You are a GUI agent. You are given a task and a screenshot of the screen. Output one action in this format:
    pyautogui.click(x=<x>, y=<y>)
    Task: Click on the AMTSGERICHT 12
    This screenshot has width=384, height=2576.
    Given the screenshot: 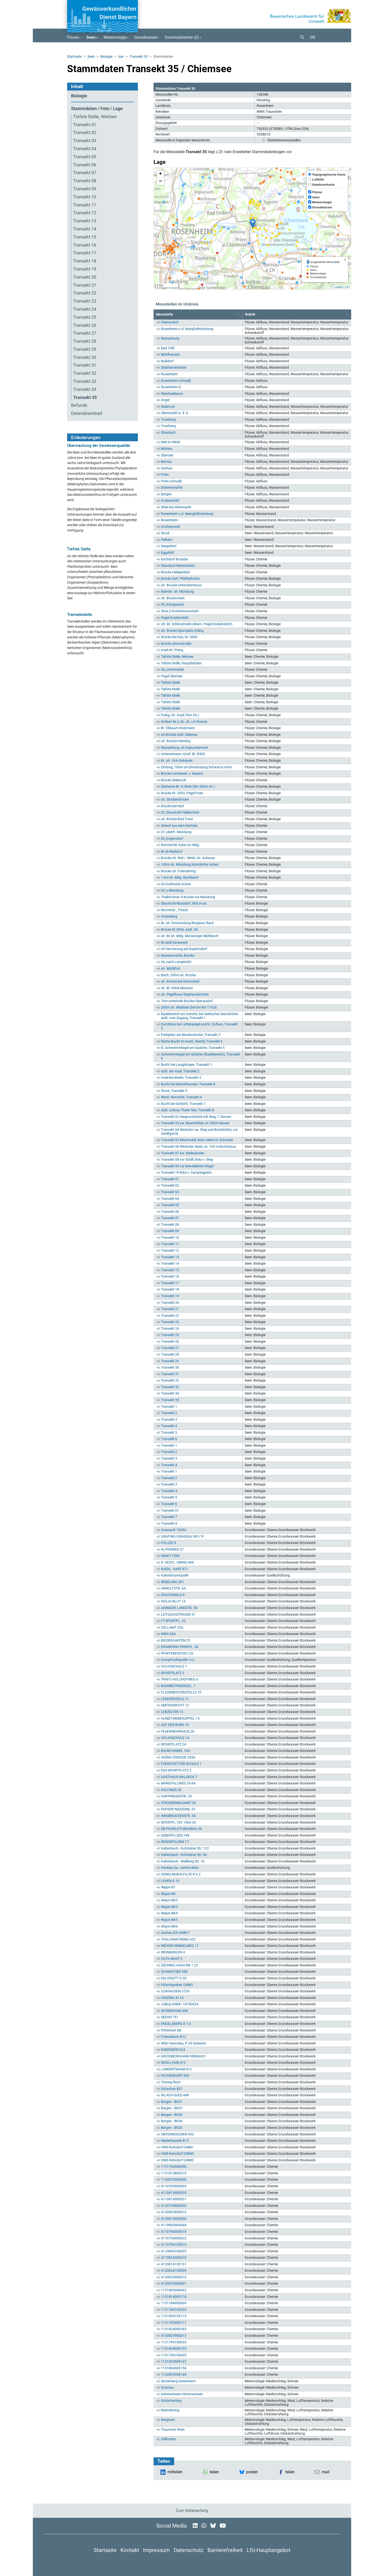 What is the action you would take?
    pyautogui.click(x=175, y=1705)
    